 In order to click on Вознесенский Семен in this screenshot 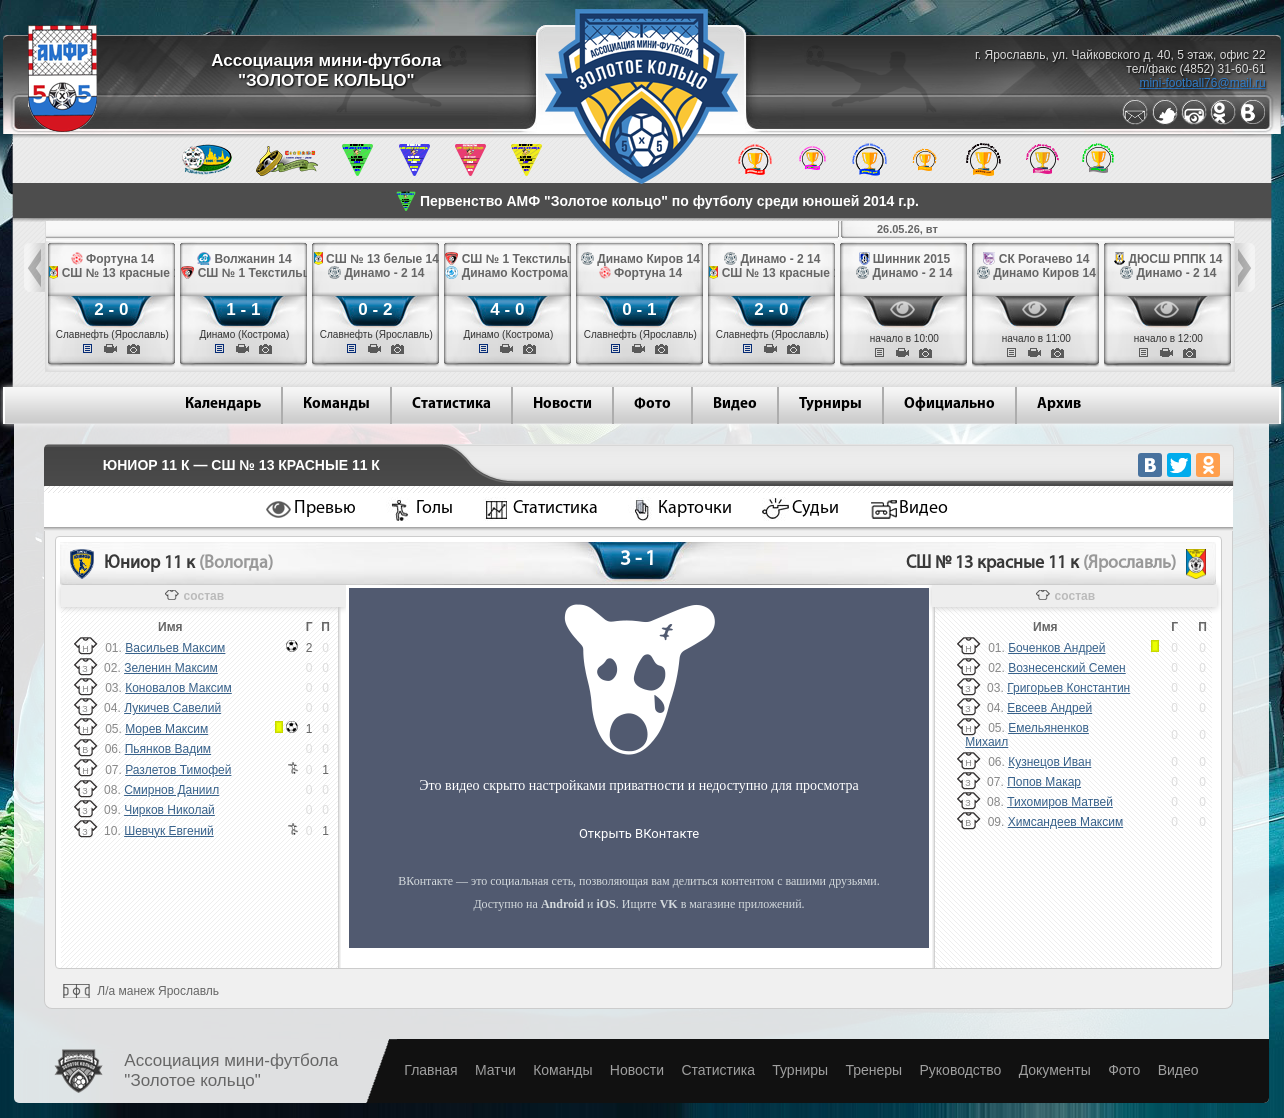, I will do `click(1067, 668)`.